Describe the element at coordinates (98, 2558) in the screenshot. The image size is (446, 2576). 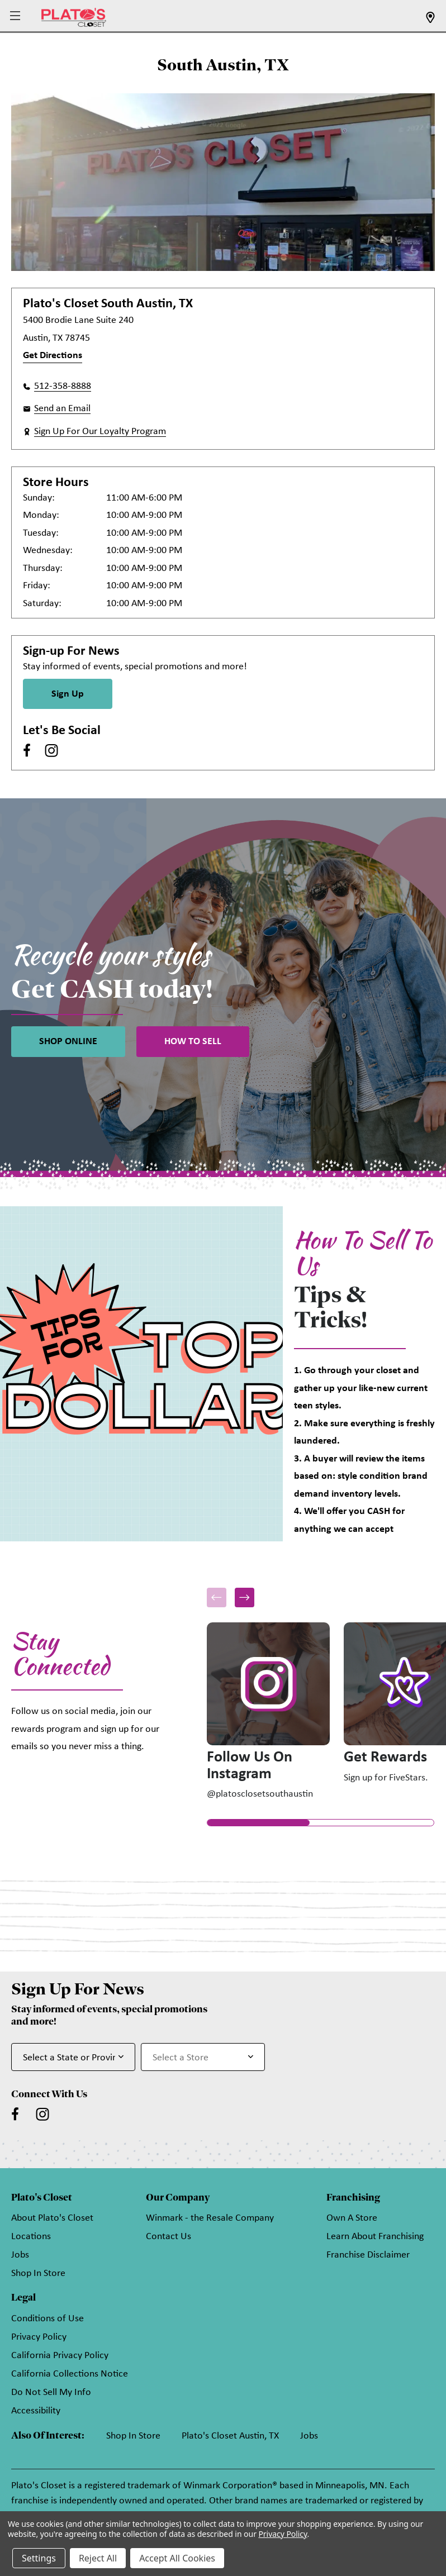
I see `Reject All` at that location.